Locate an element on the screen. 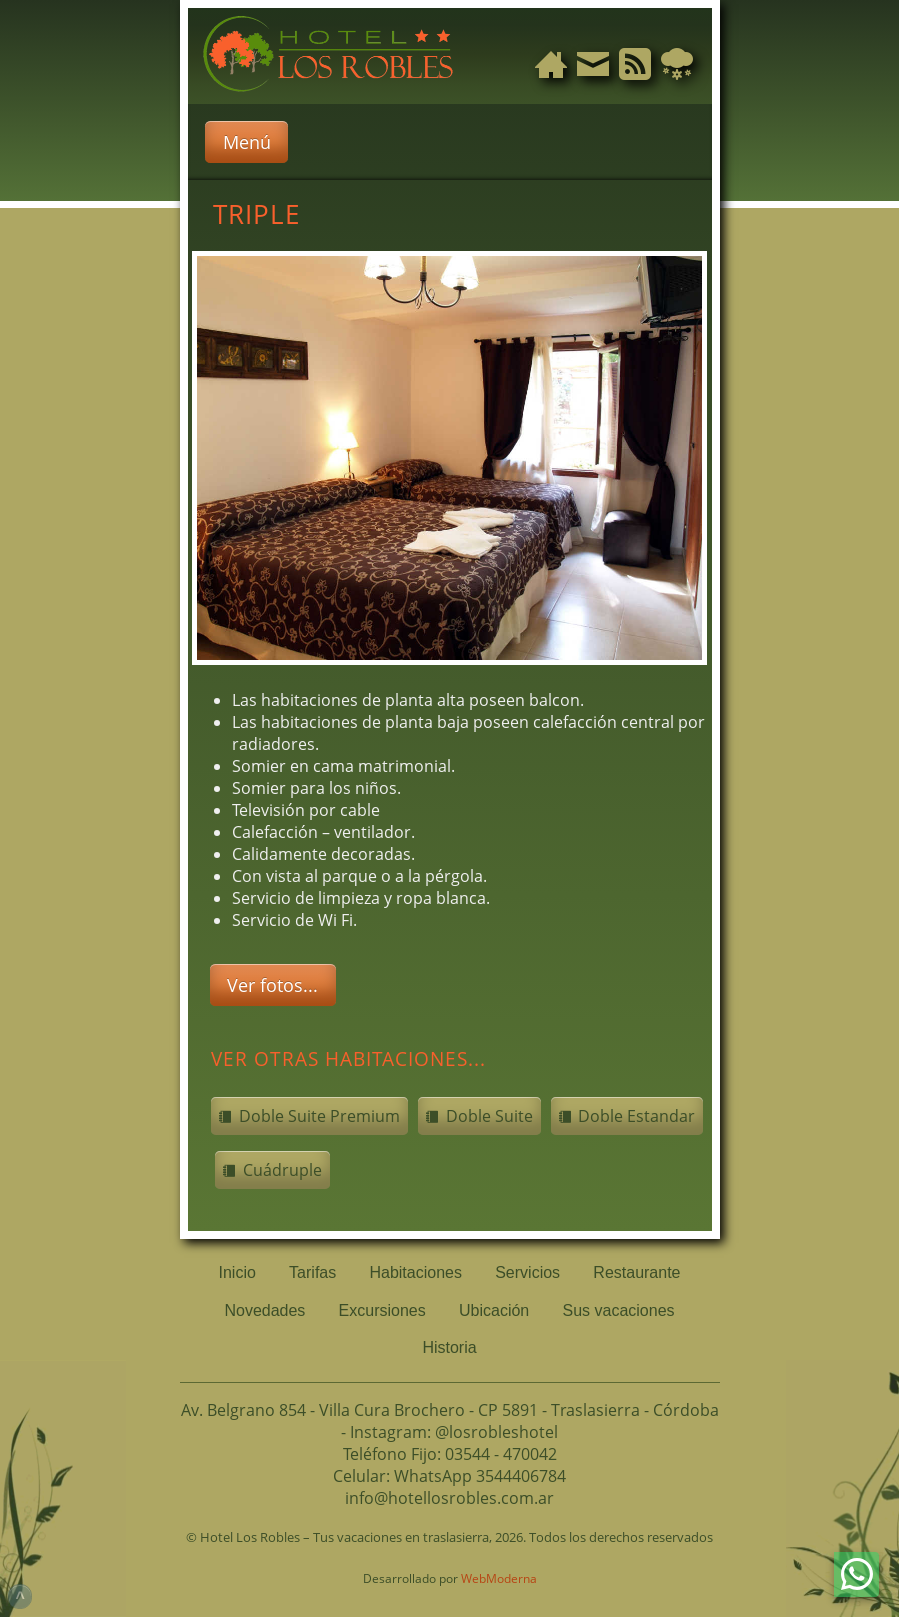 Image resolution: width=899 pixels, height=1617 pixels. Inicio is located at coordinates (237, 1272).